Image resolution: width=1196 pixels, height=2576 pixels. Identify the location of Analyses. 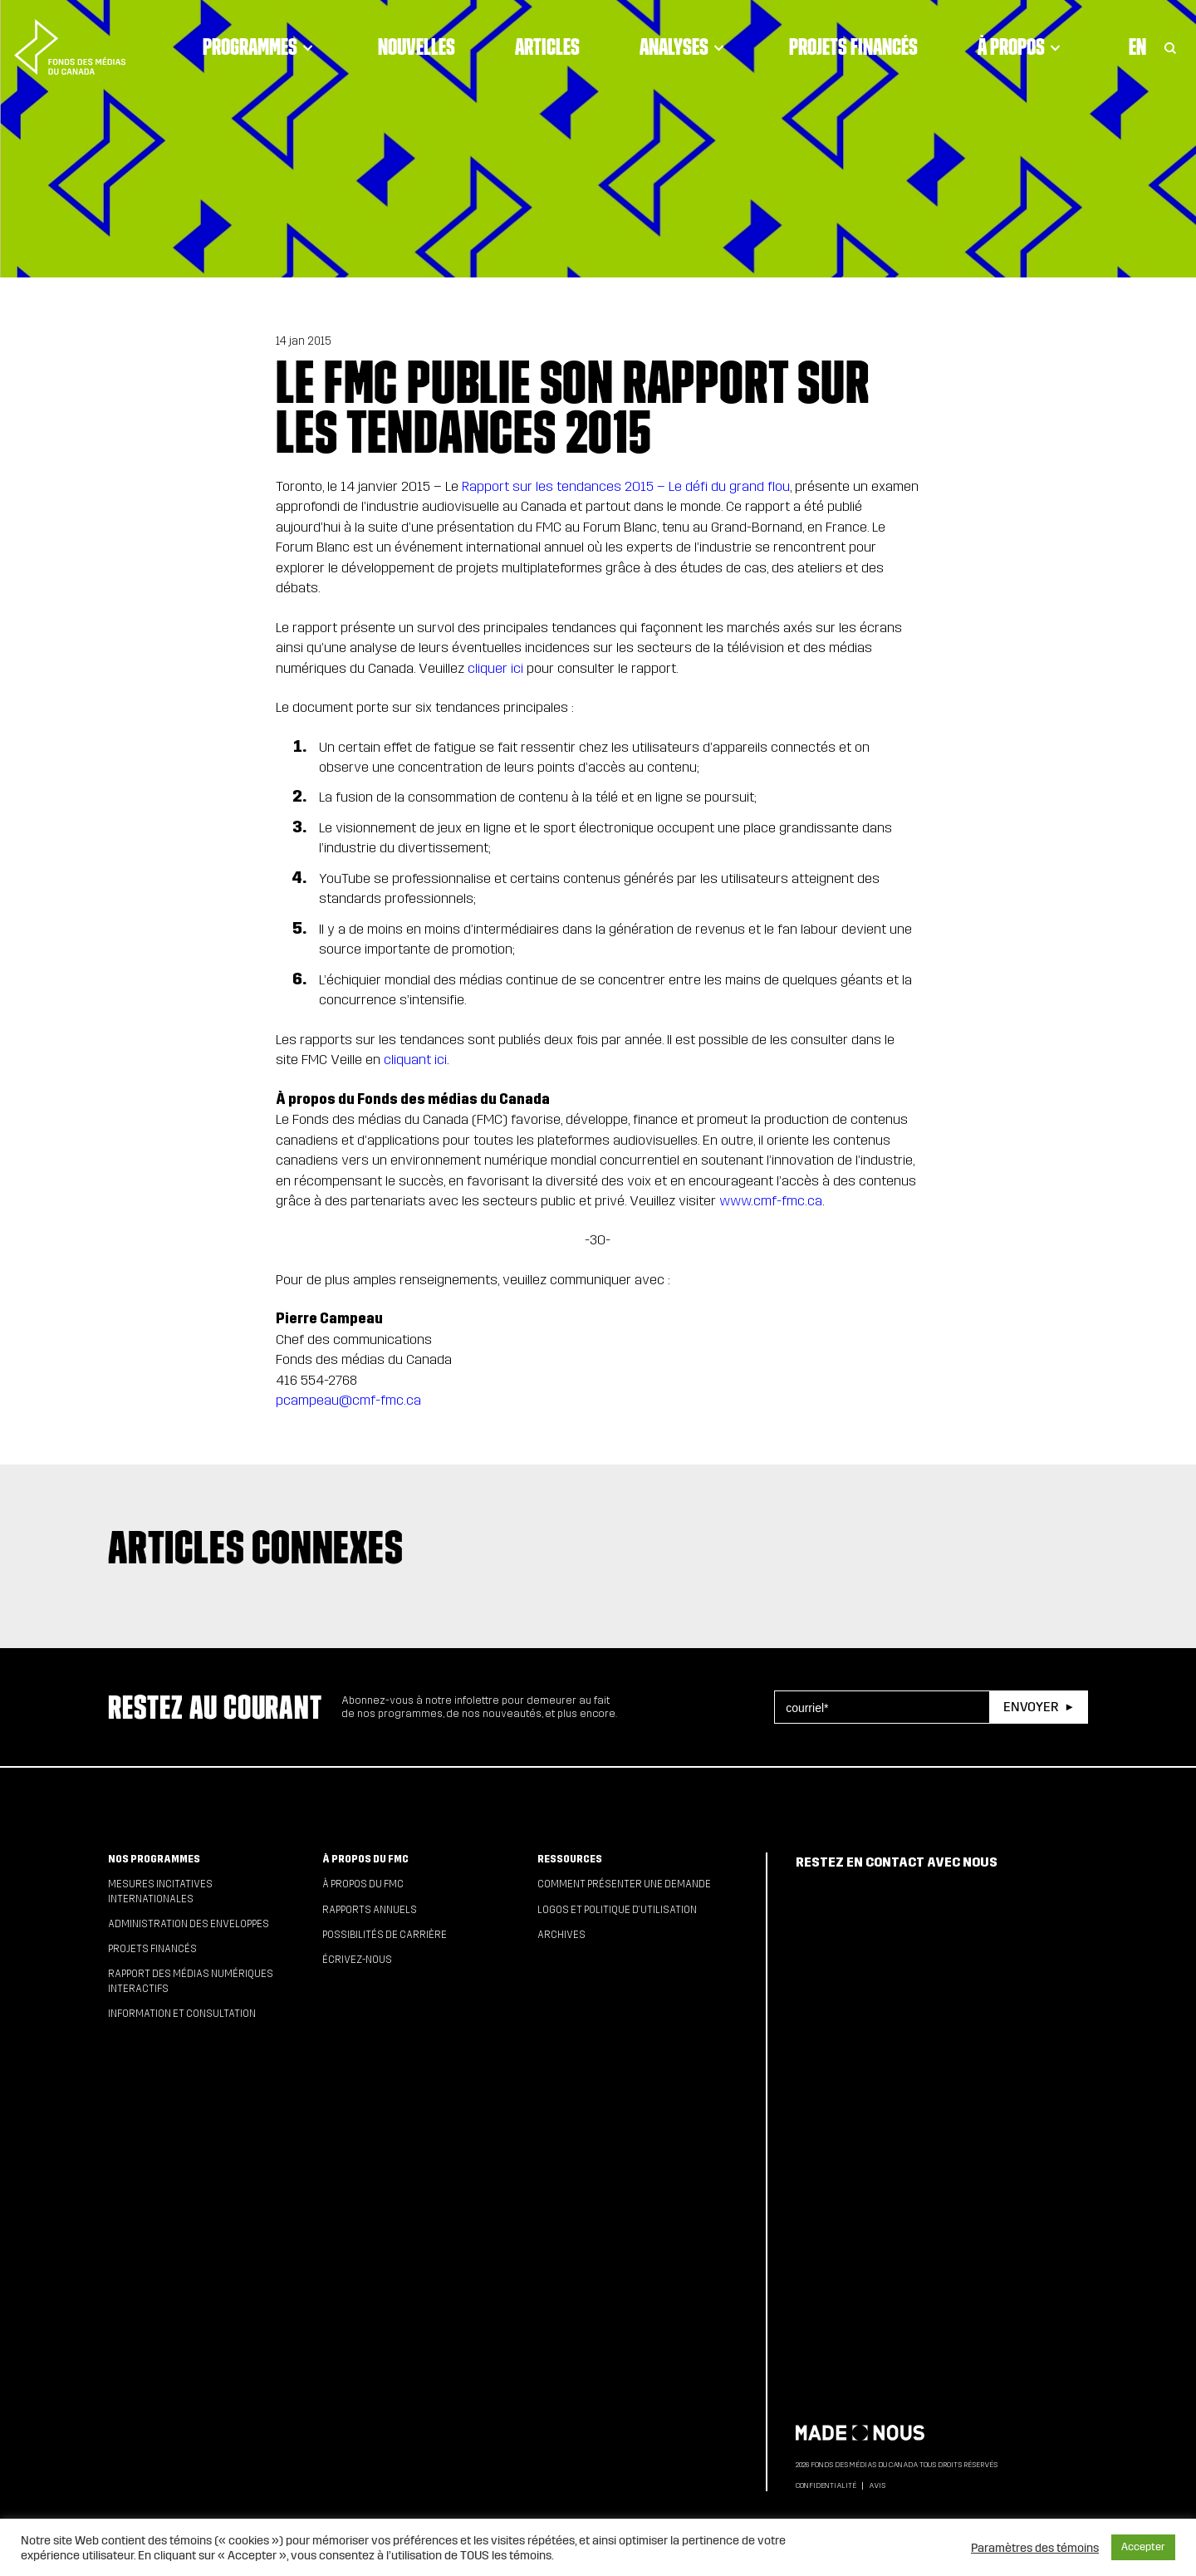
(684, 46).